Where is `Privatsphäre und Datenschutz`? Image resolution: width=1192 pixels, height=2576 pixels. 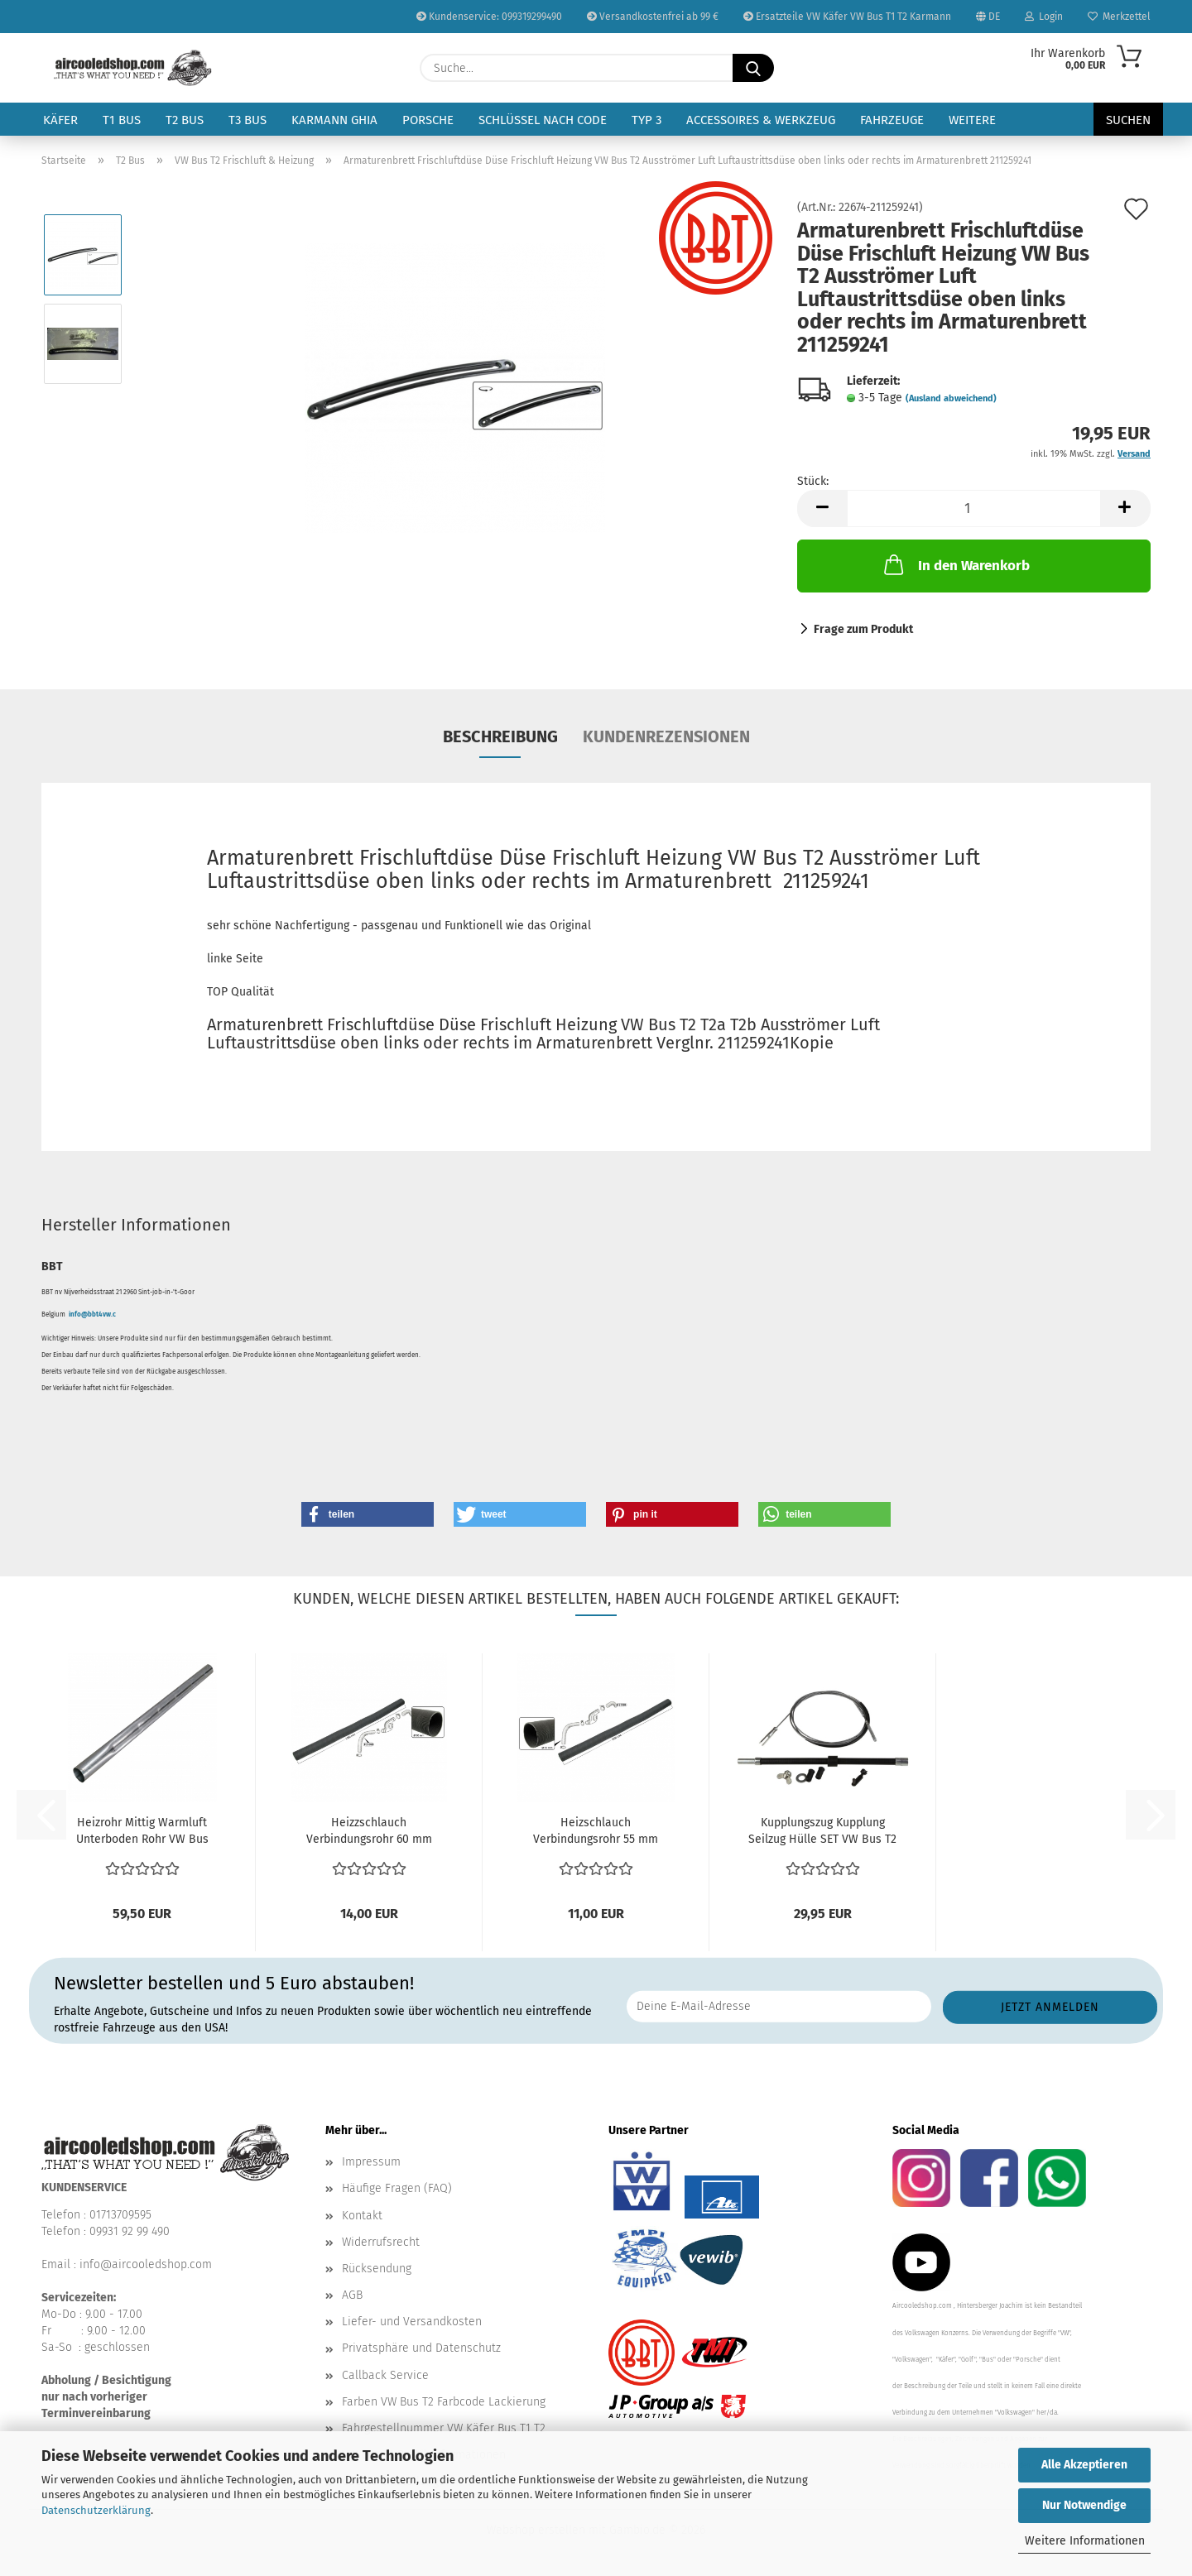 Privatsphäre und Datenschutz is located at coordinates (421, 2348).